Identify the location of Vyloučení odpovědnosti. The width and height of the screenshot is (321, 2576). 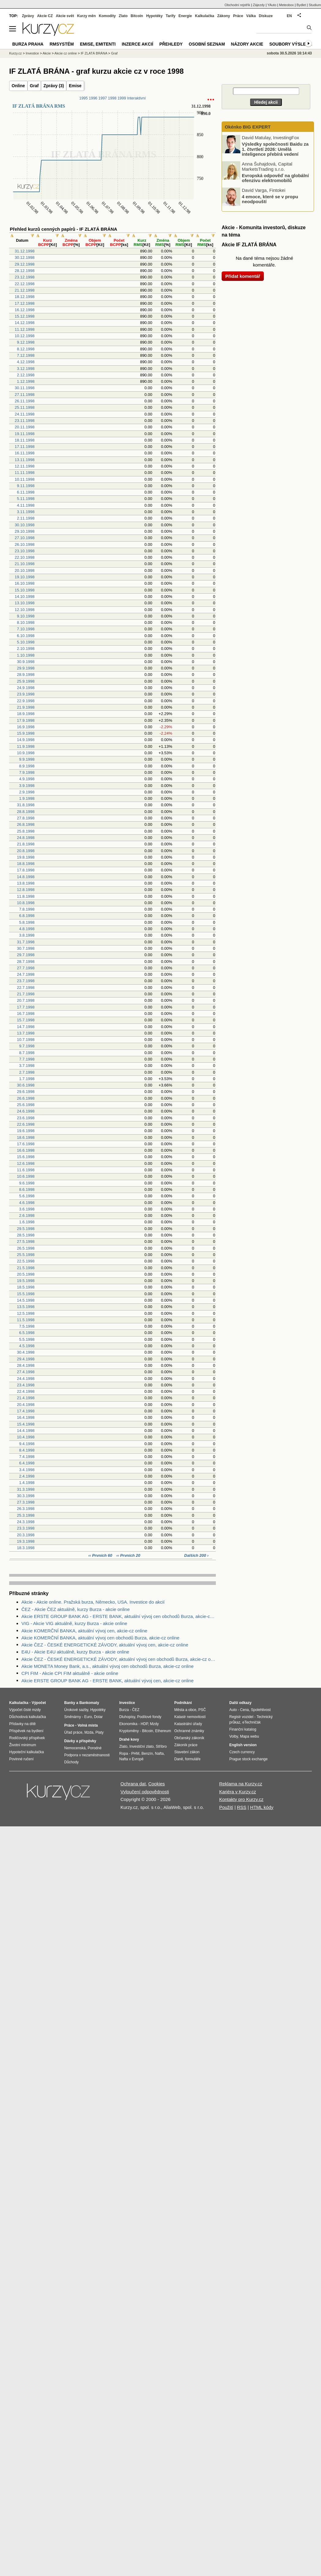
(144, 1791).